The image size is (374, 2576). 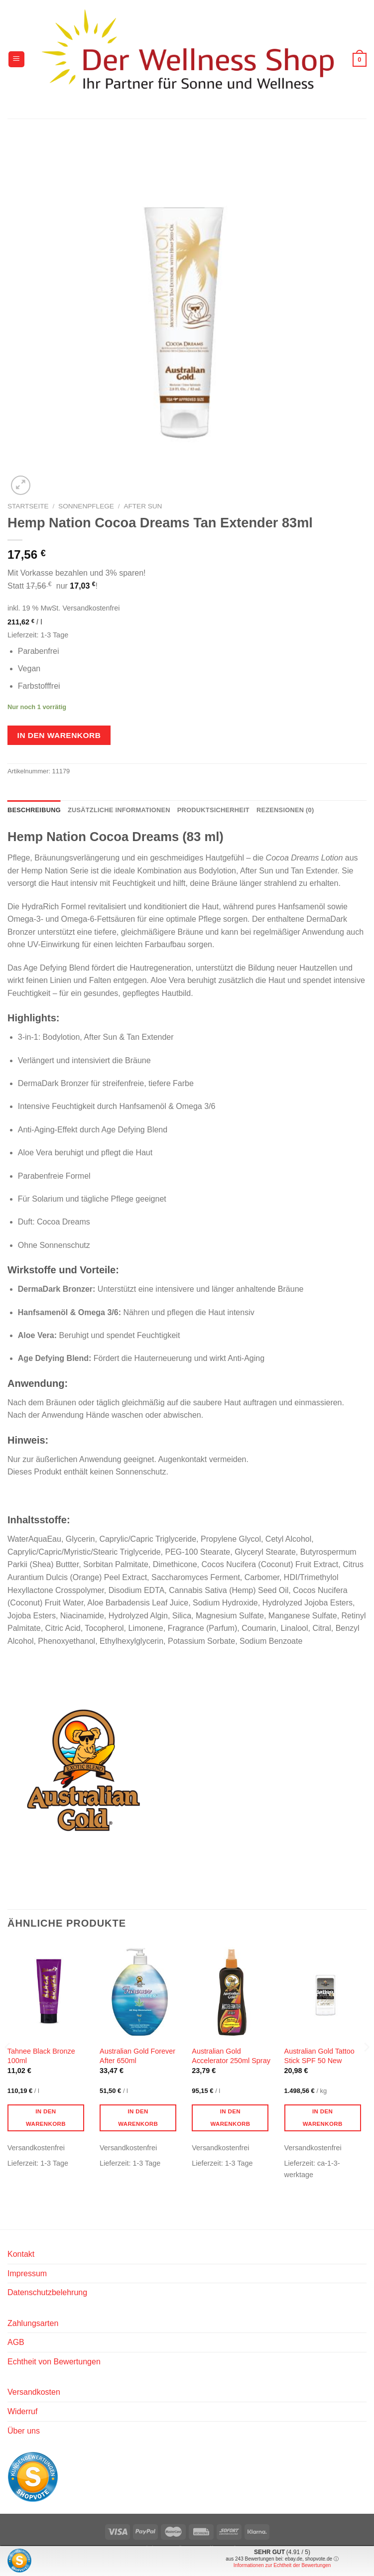 I want to click on Australian Gold Accelerator 250ml Spray, so click(x=231, y=2056).